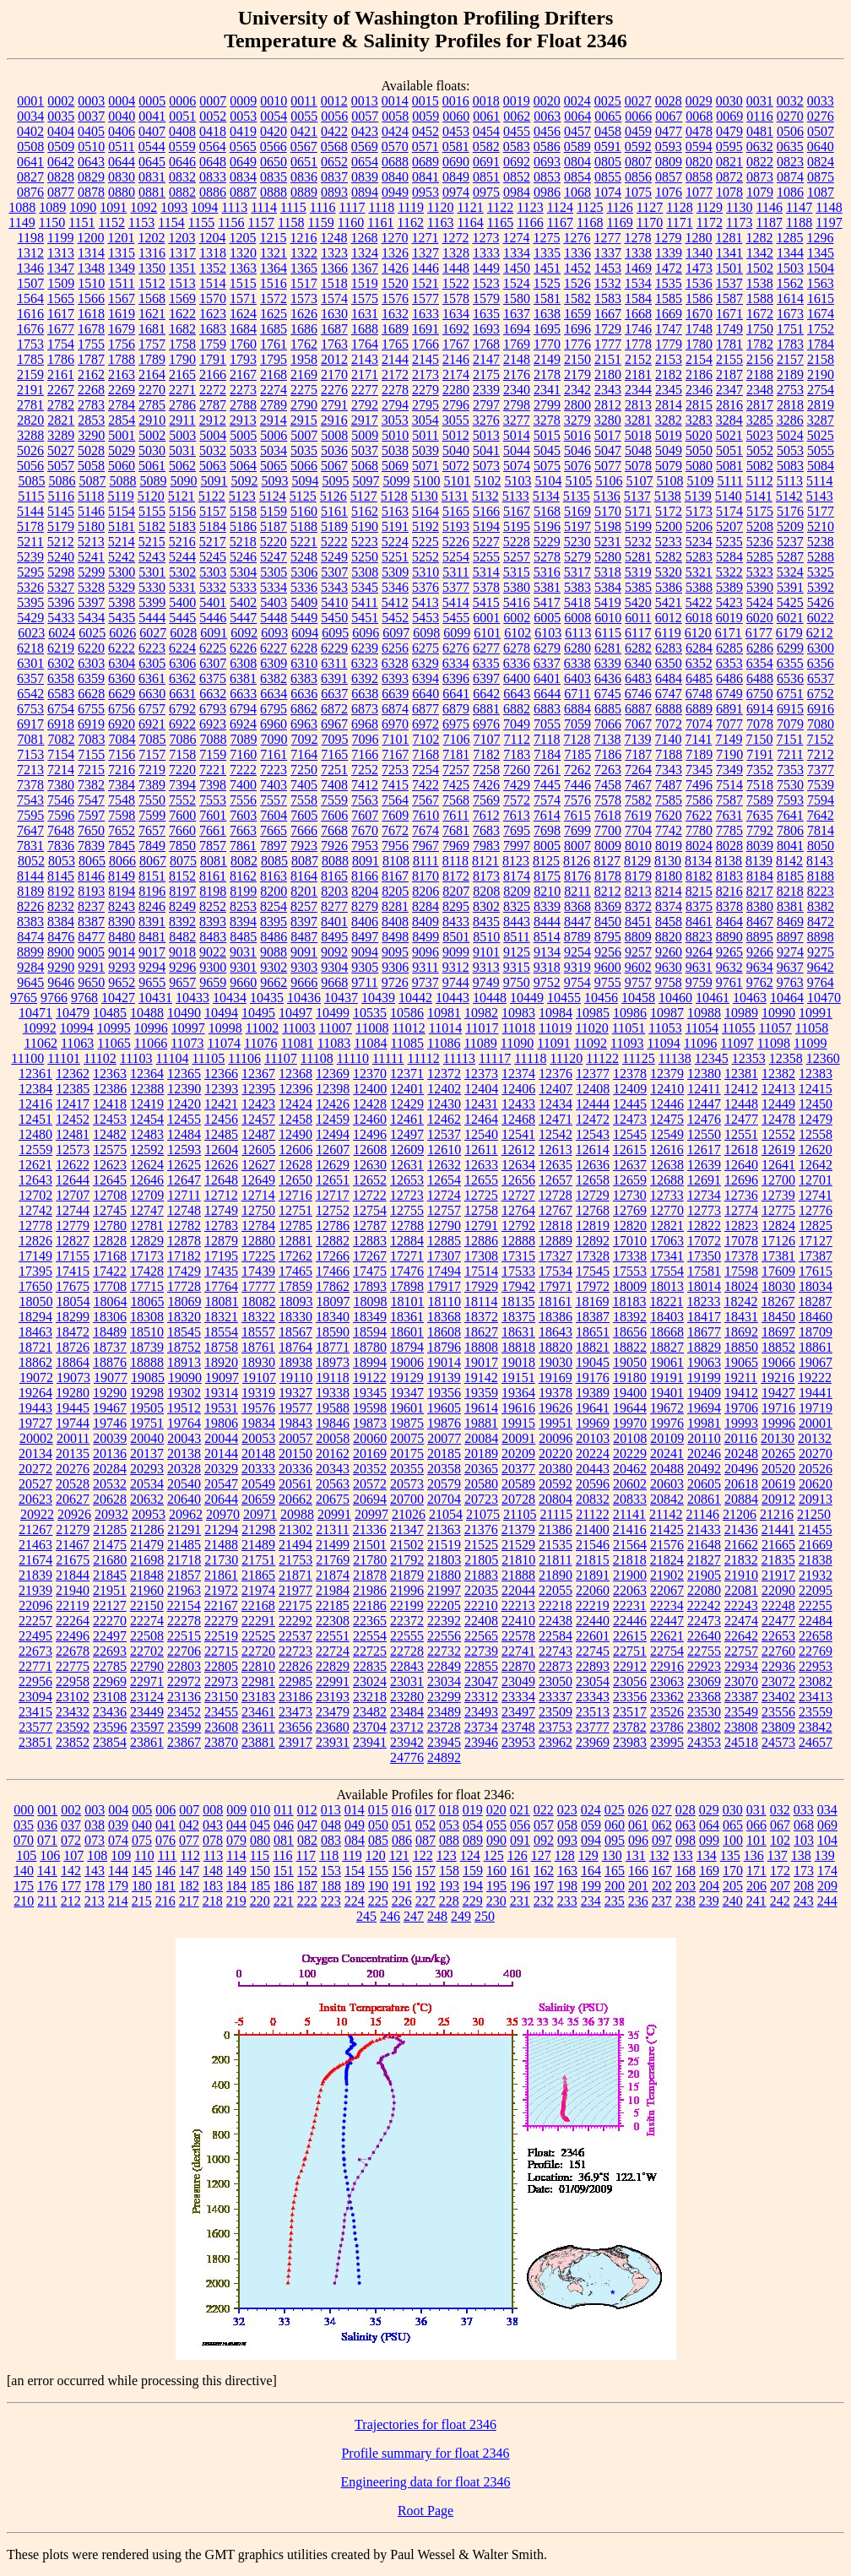  I want to click on 1668, so click(638, 313).